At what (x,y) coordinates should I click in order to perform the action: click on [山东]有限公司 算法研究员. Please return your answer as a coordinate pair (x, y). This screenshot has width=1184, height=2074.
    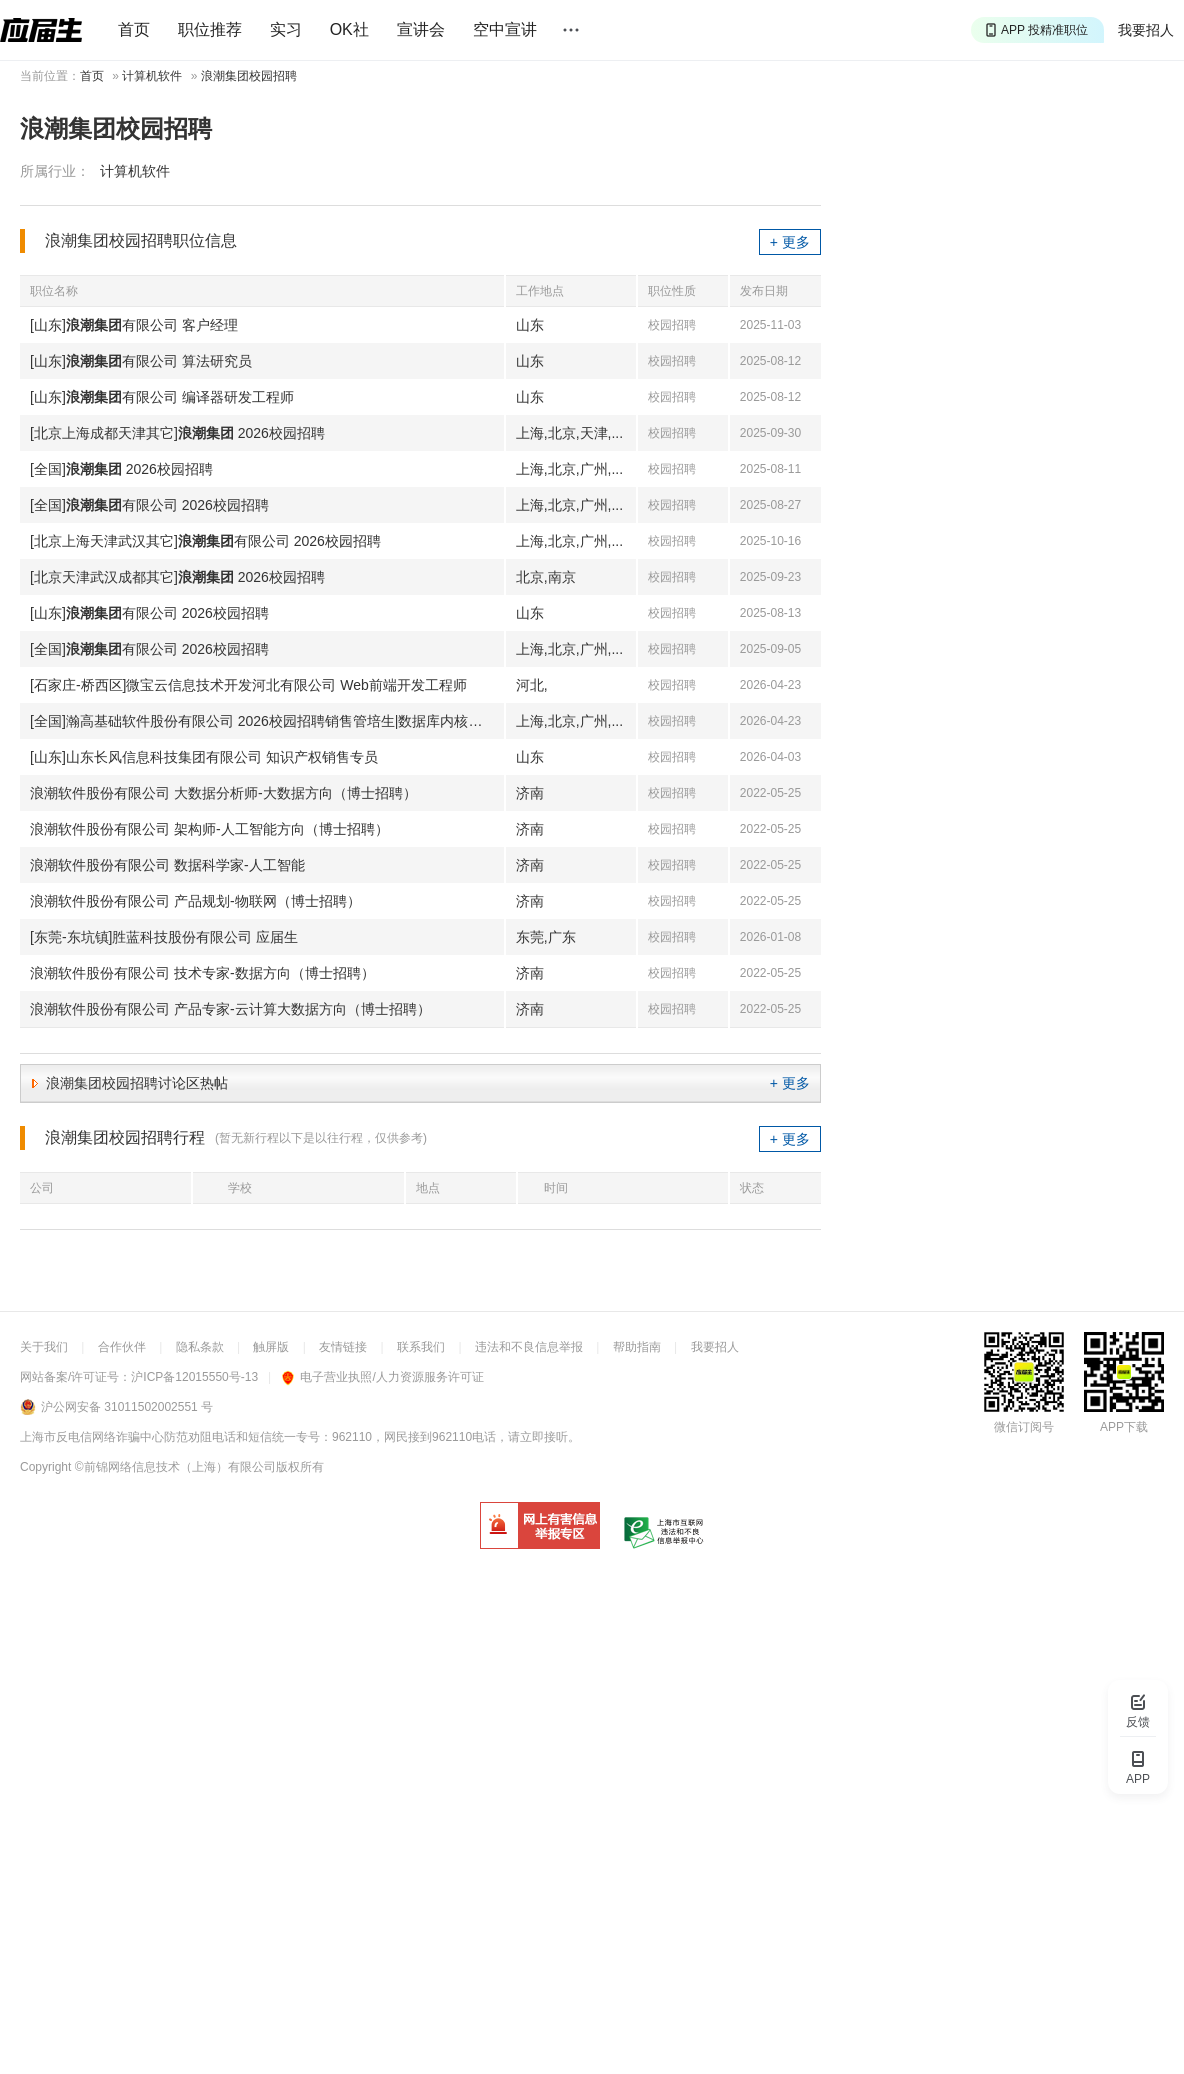
    Looking at the image, I should click on (141, 361).